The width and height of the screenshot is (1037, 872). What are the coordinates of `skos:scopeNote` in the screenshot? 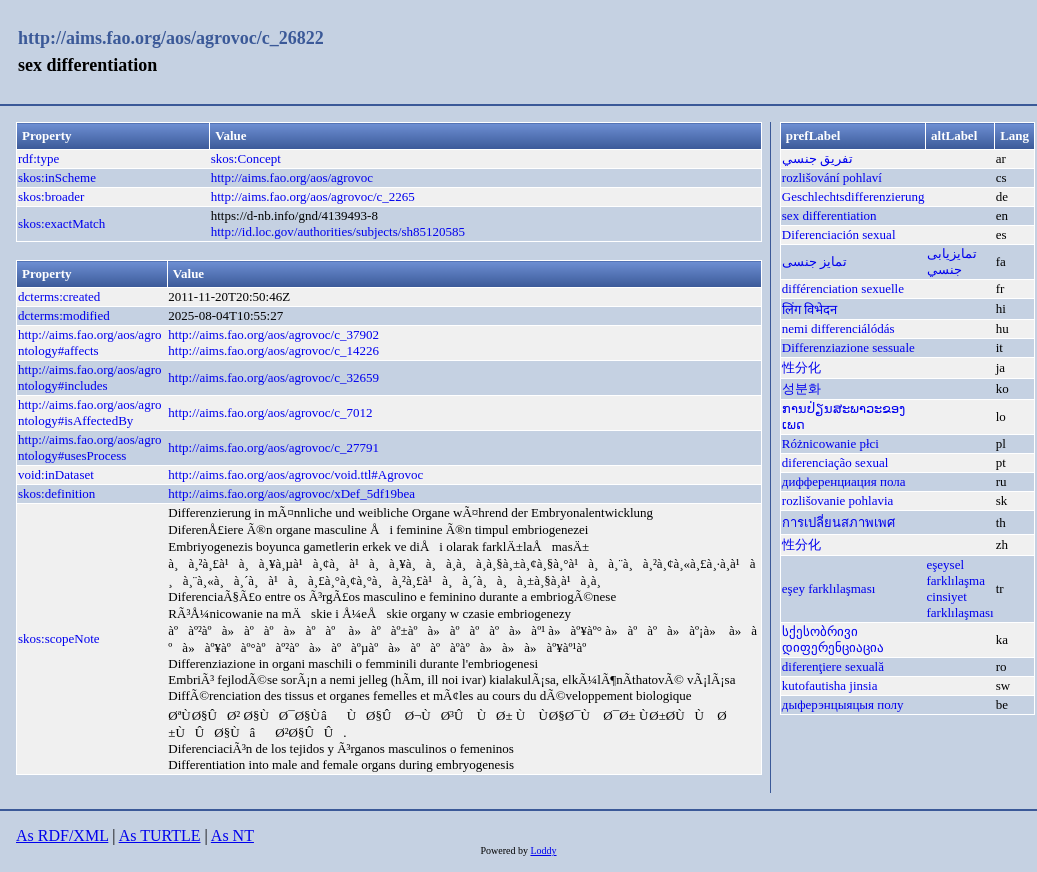 It's located at (59, 638).